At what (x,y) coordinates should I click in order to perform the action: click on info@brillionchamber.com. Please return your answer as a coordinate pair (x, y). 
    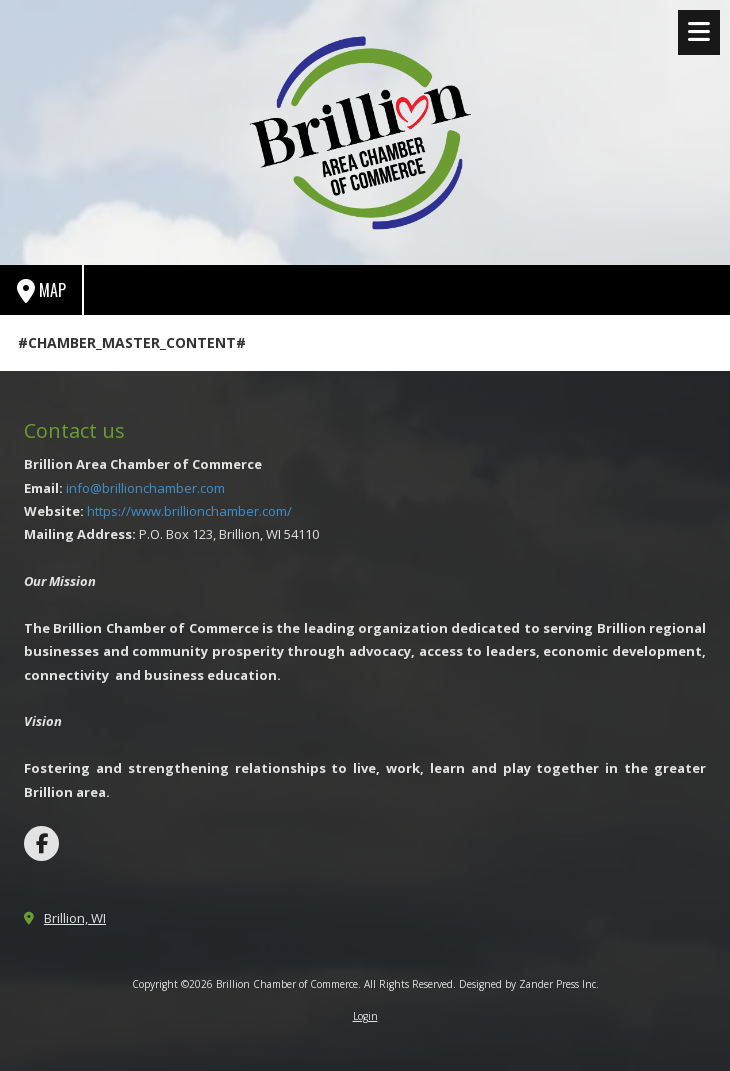
    Looking at the image, I should click on (145, 488).